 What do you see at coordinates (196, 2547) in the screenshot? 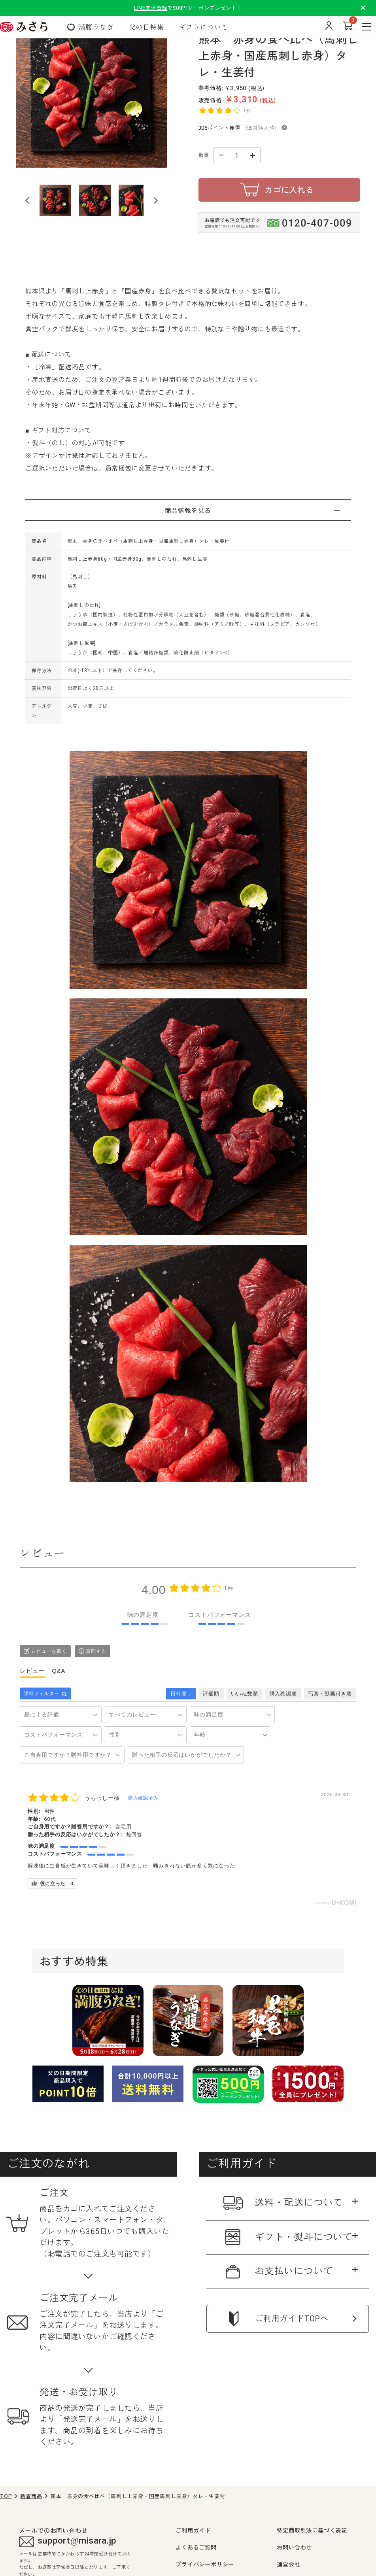
I see `よくあるご質問` at bounding box center [196, 2547].